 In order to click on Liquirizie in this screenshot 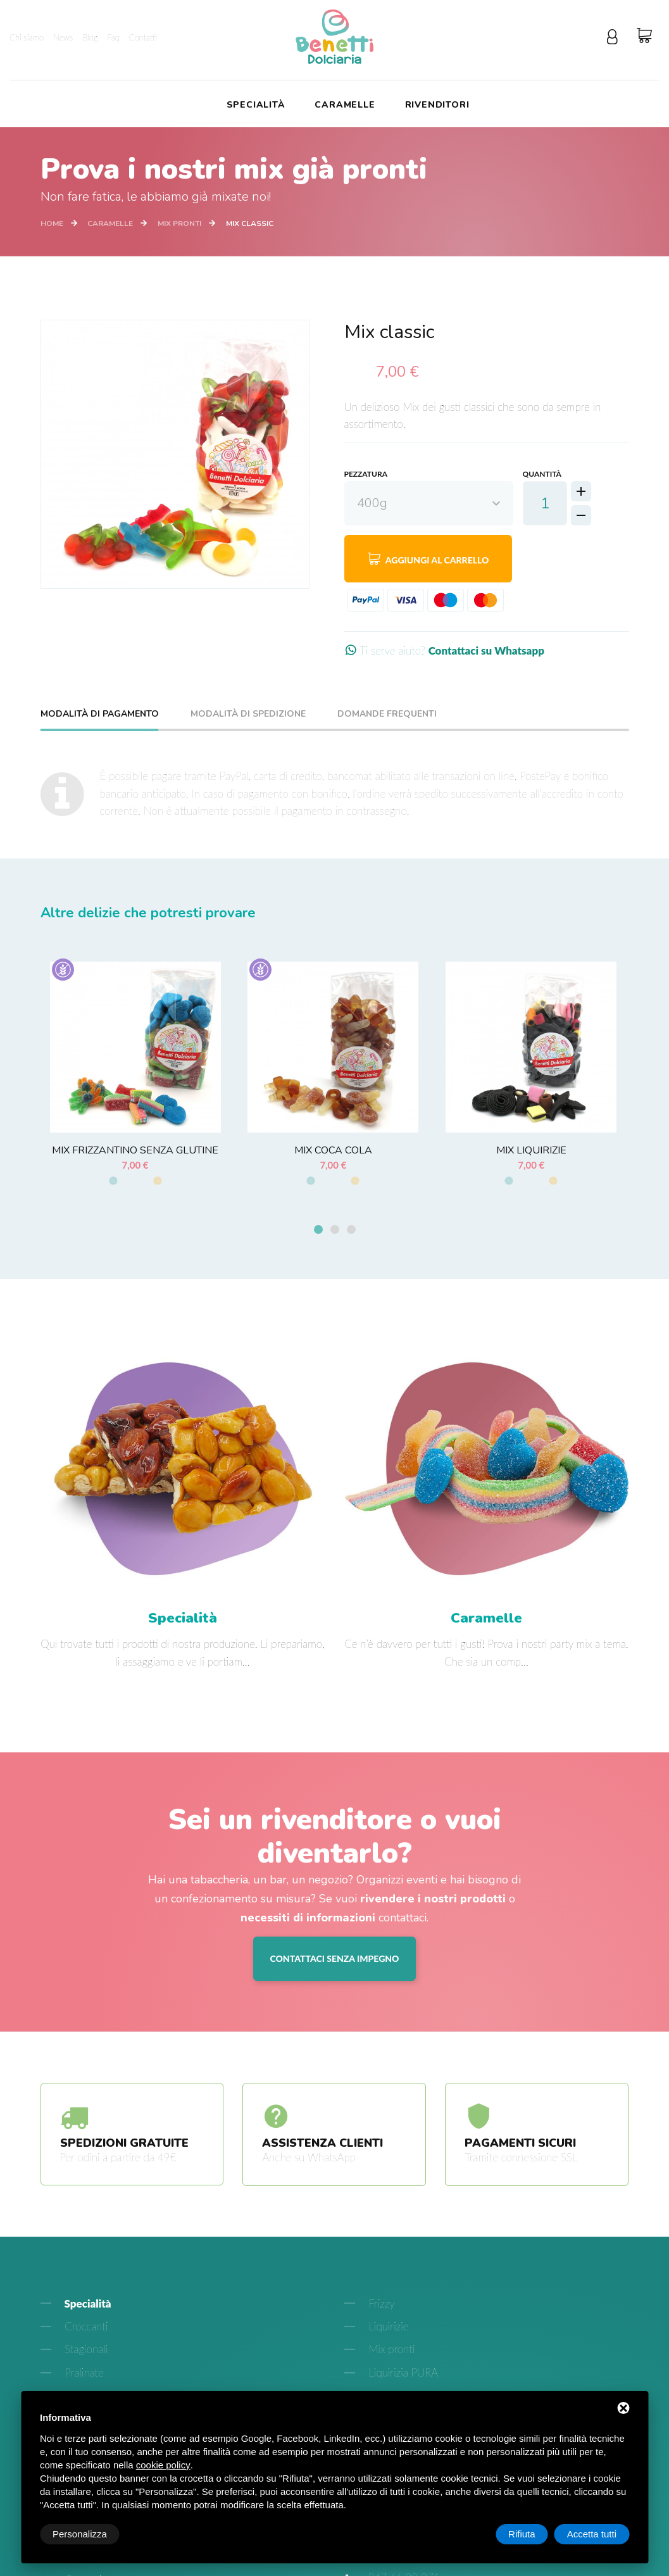, I will do `click(387, 2328)`.